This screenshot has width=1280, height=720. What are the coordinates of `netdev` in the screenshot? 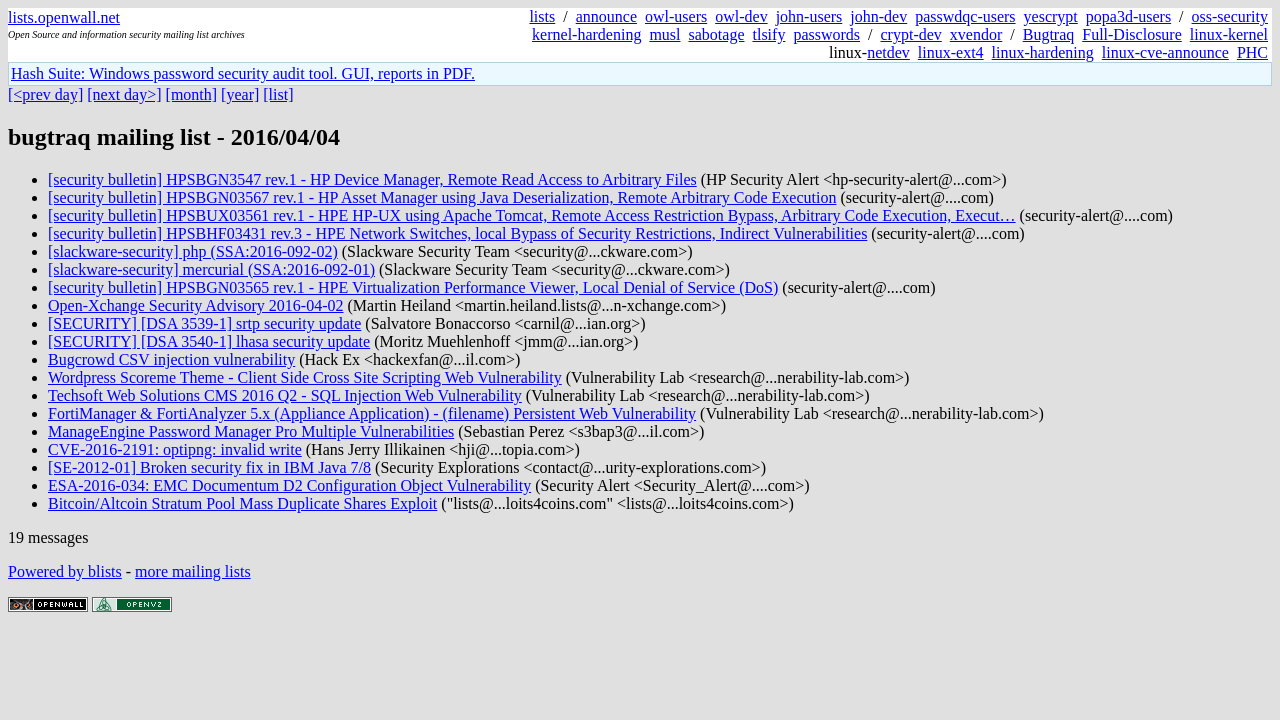 It's located at (888, 52).